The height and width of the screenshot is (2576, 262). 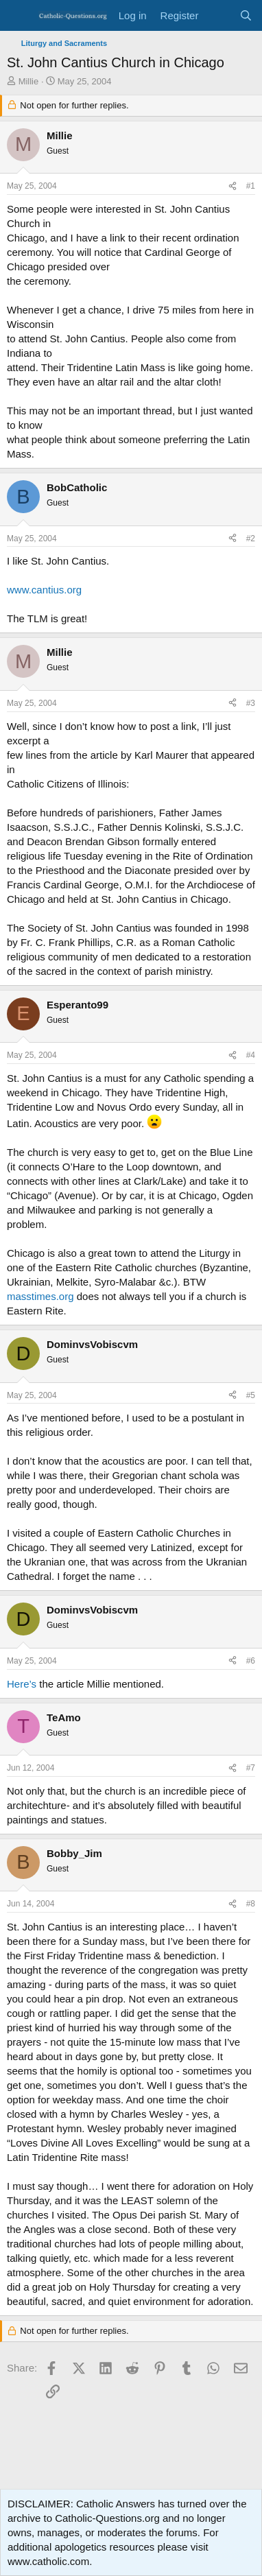 What do you see at coordinates (250, 1768) in the screenshot?
I see `#7` at bounding box center [250, 1768].